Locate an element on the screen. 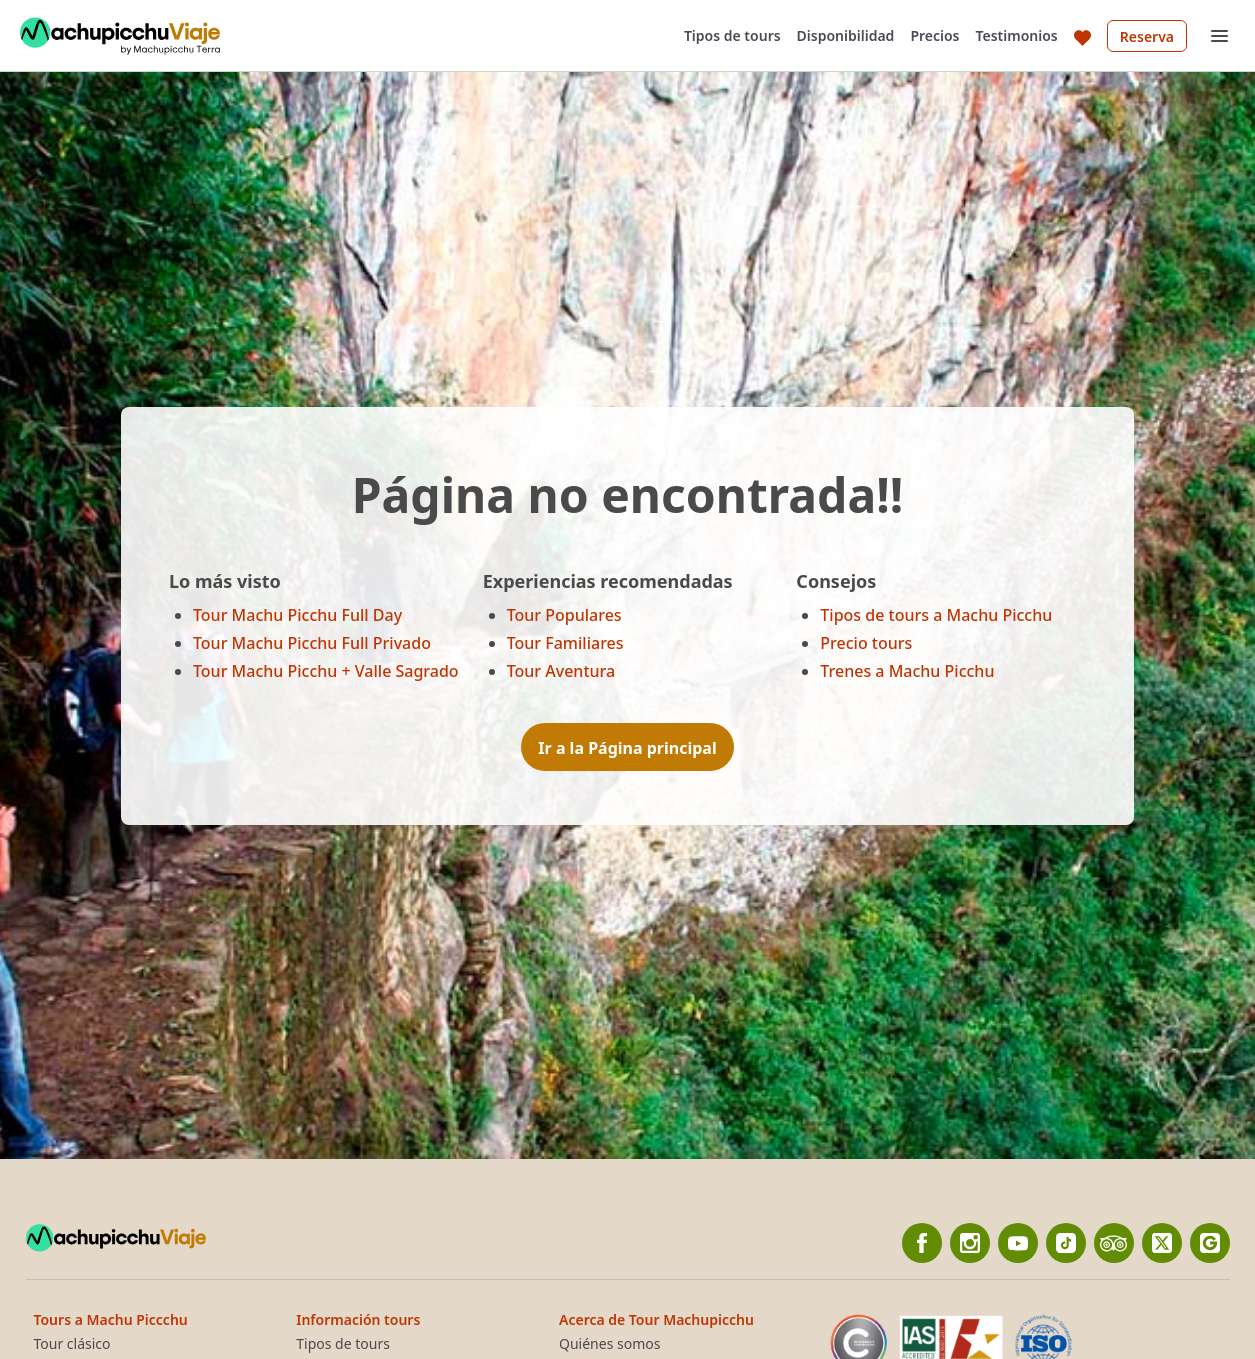 The width and height of the screenshot is (1255, 1359). Trenes a Machu Picchu is located at coordinates (907, 671).